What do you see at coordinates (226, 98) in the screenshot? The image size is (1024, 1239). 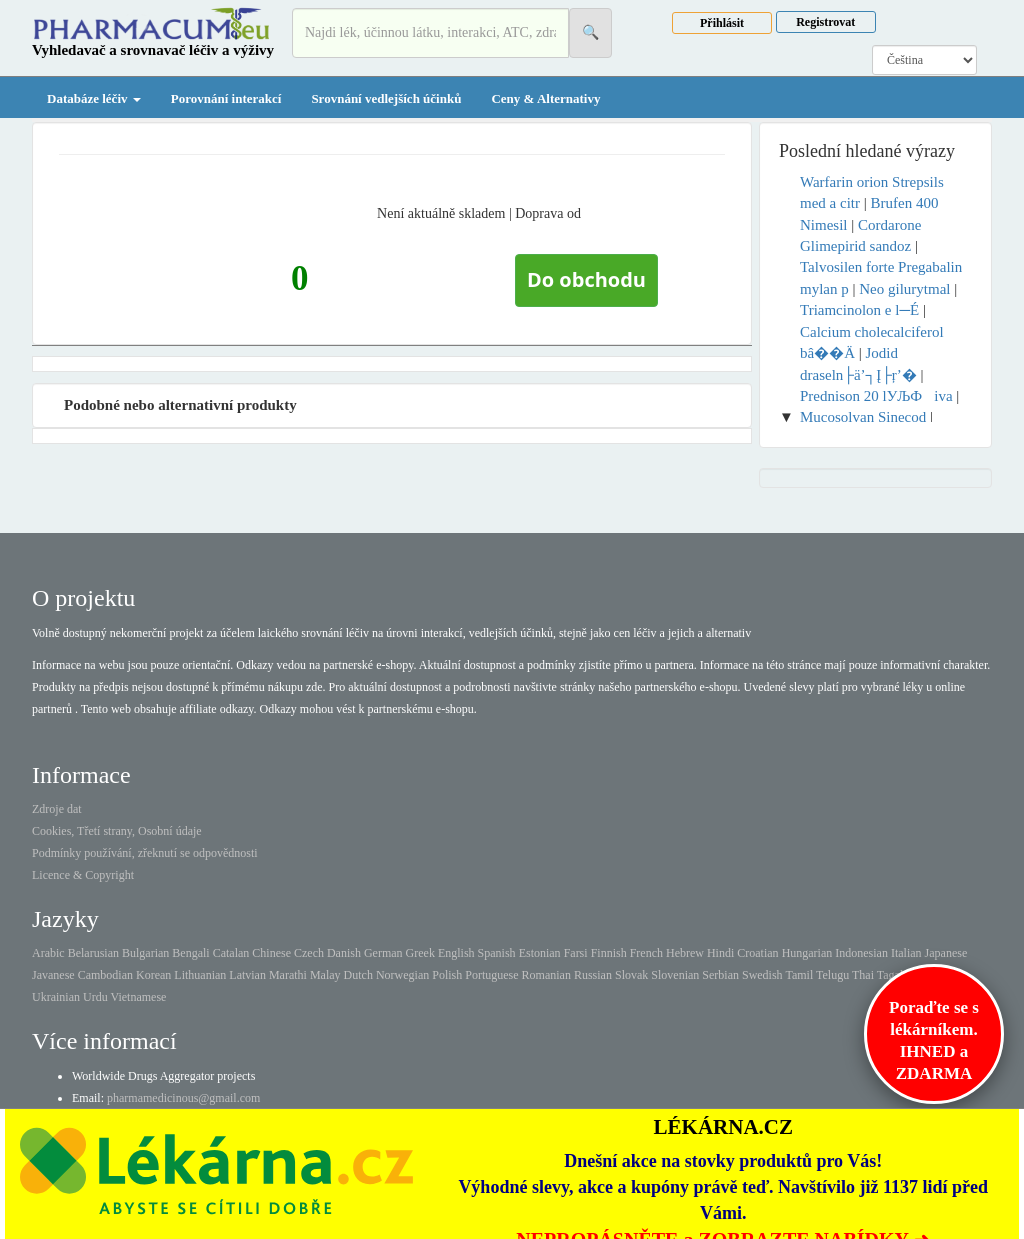 I see `Porovnání interakcí` at bounding box center [226, 98].